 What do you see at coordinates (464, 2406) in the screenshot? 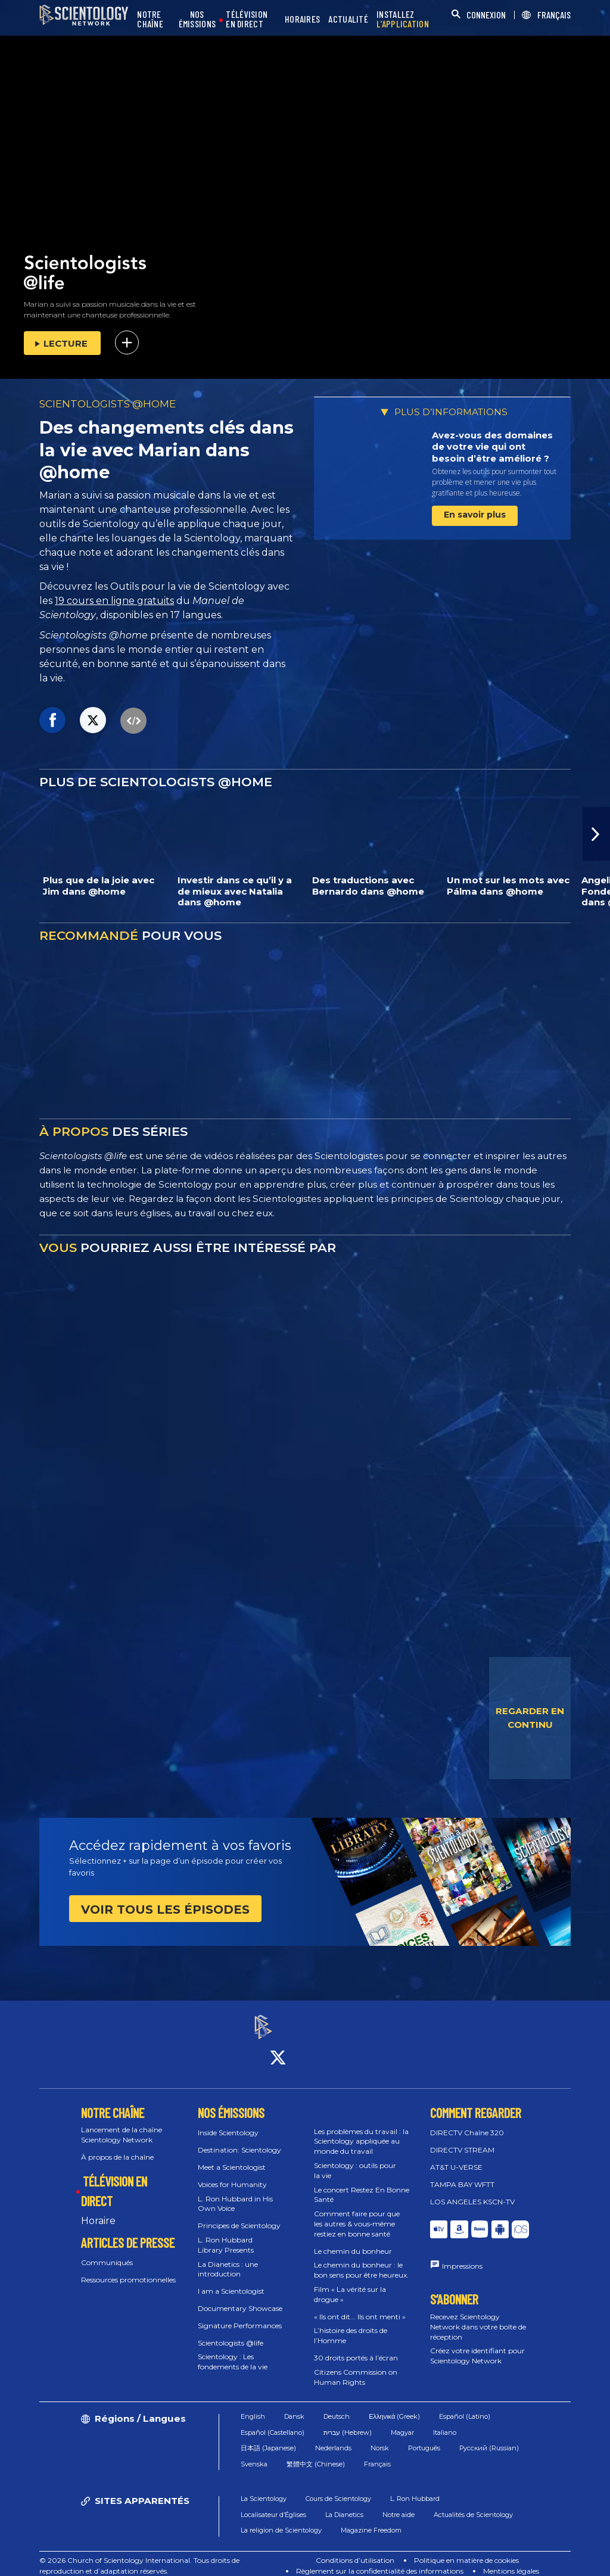
I see `Español (Latino)` at bounding box center [464, 2406].